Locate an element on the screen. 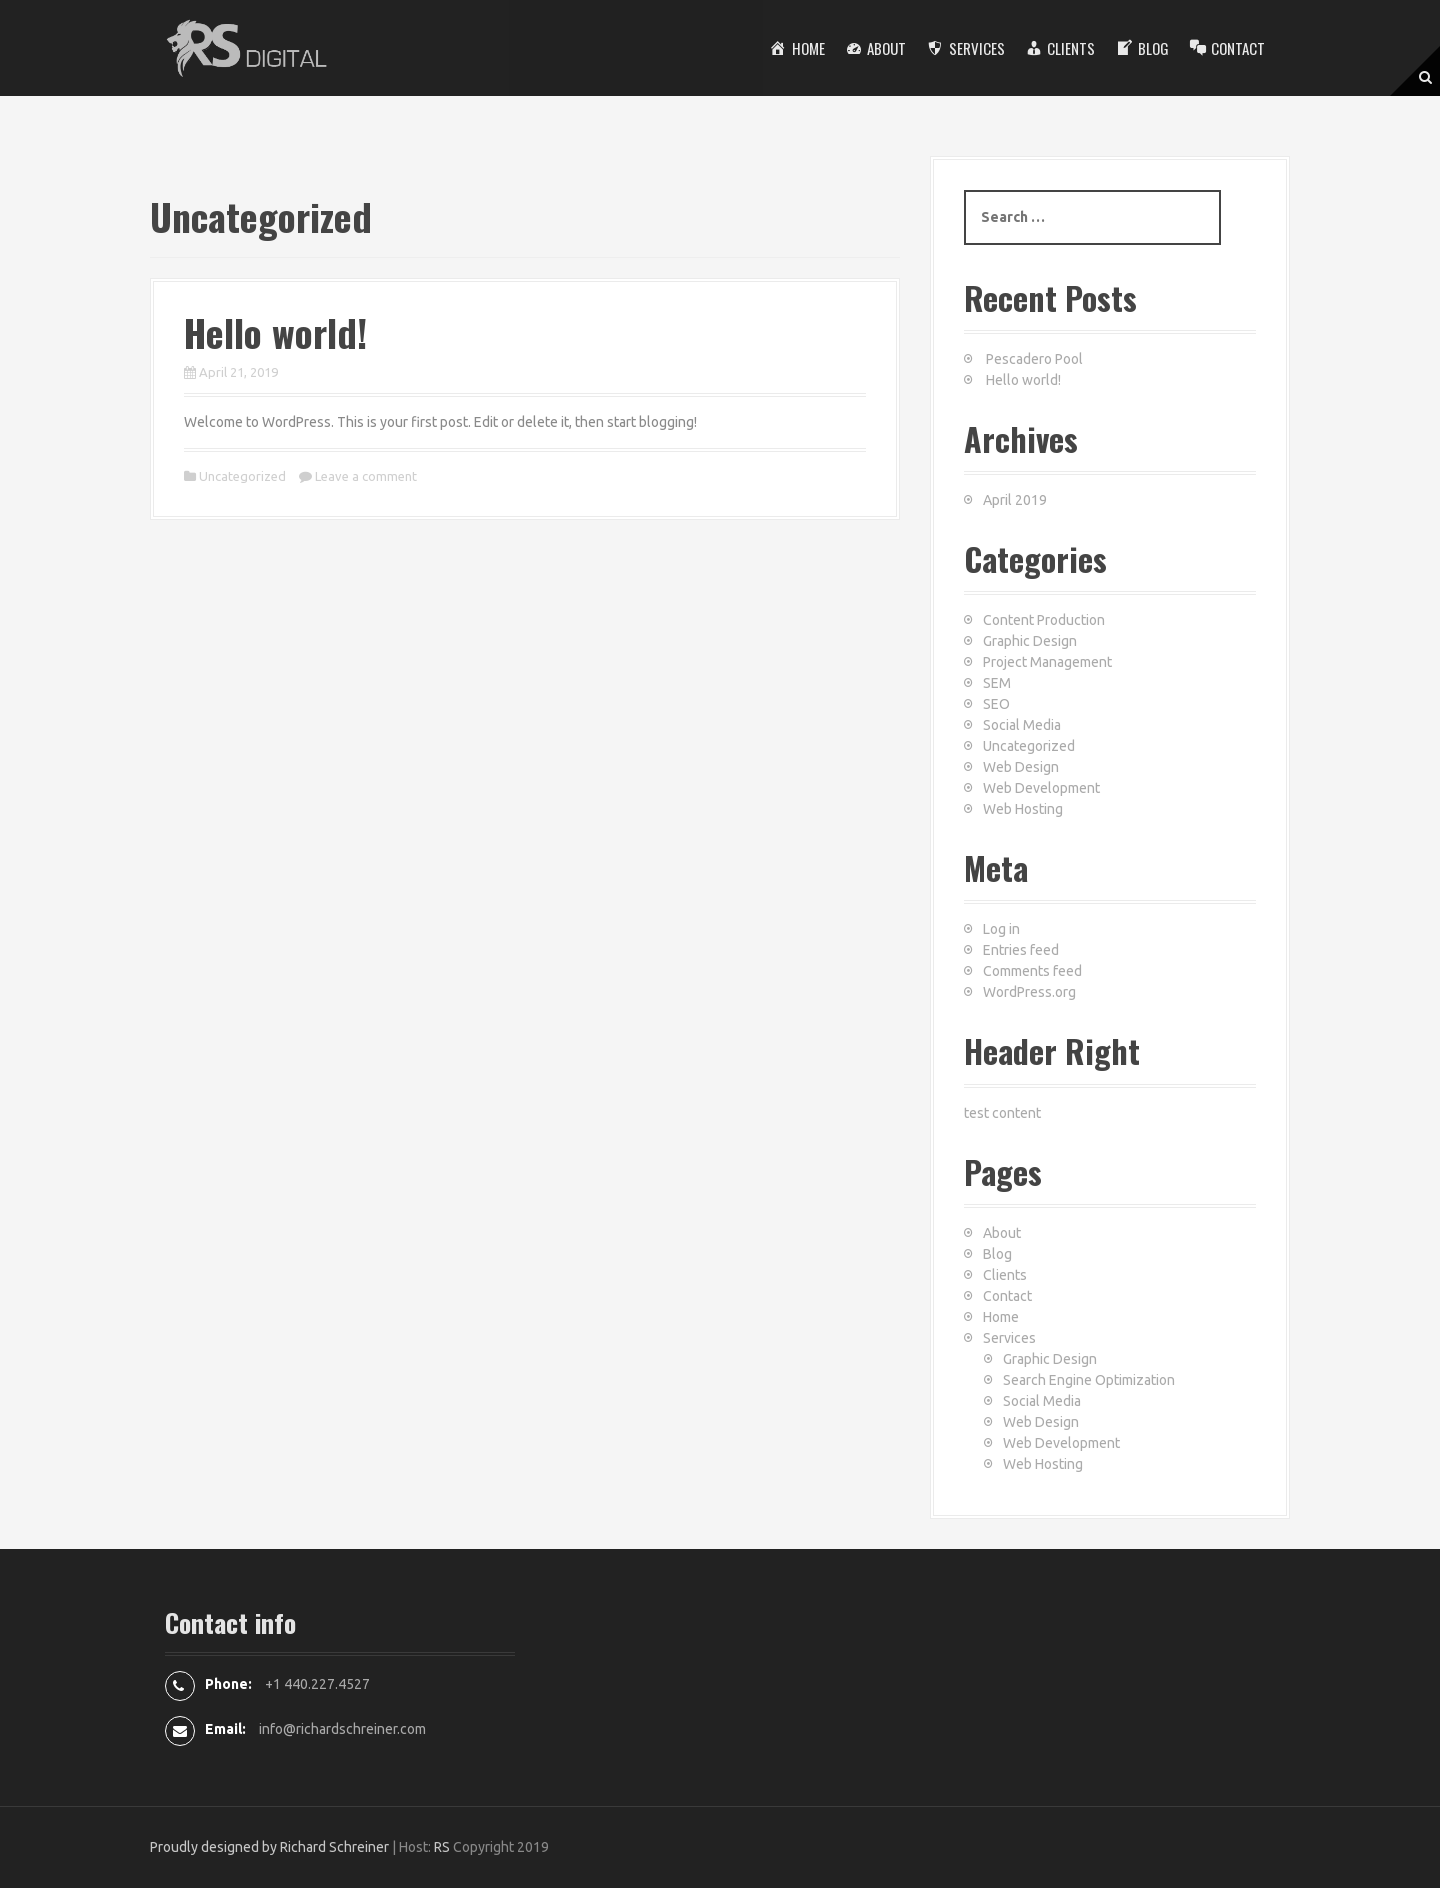 The width and height of the screenshot is (1440, 1888). Content Production is located at coordinates (1044, 620).